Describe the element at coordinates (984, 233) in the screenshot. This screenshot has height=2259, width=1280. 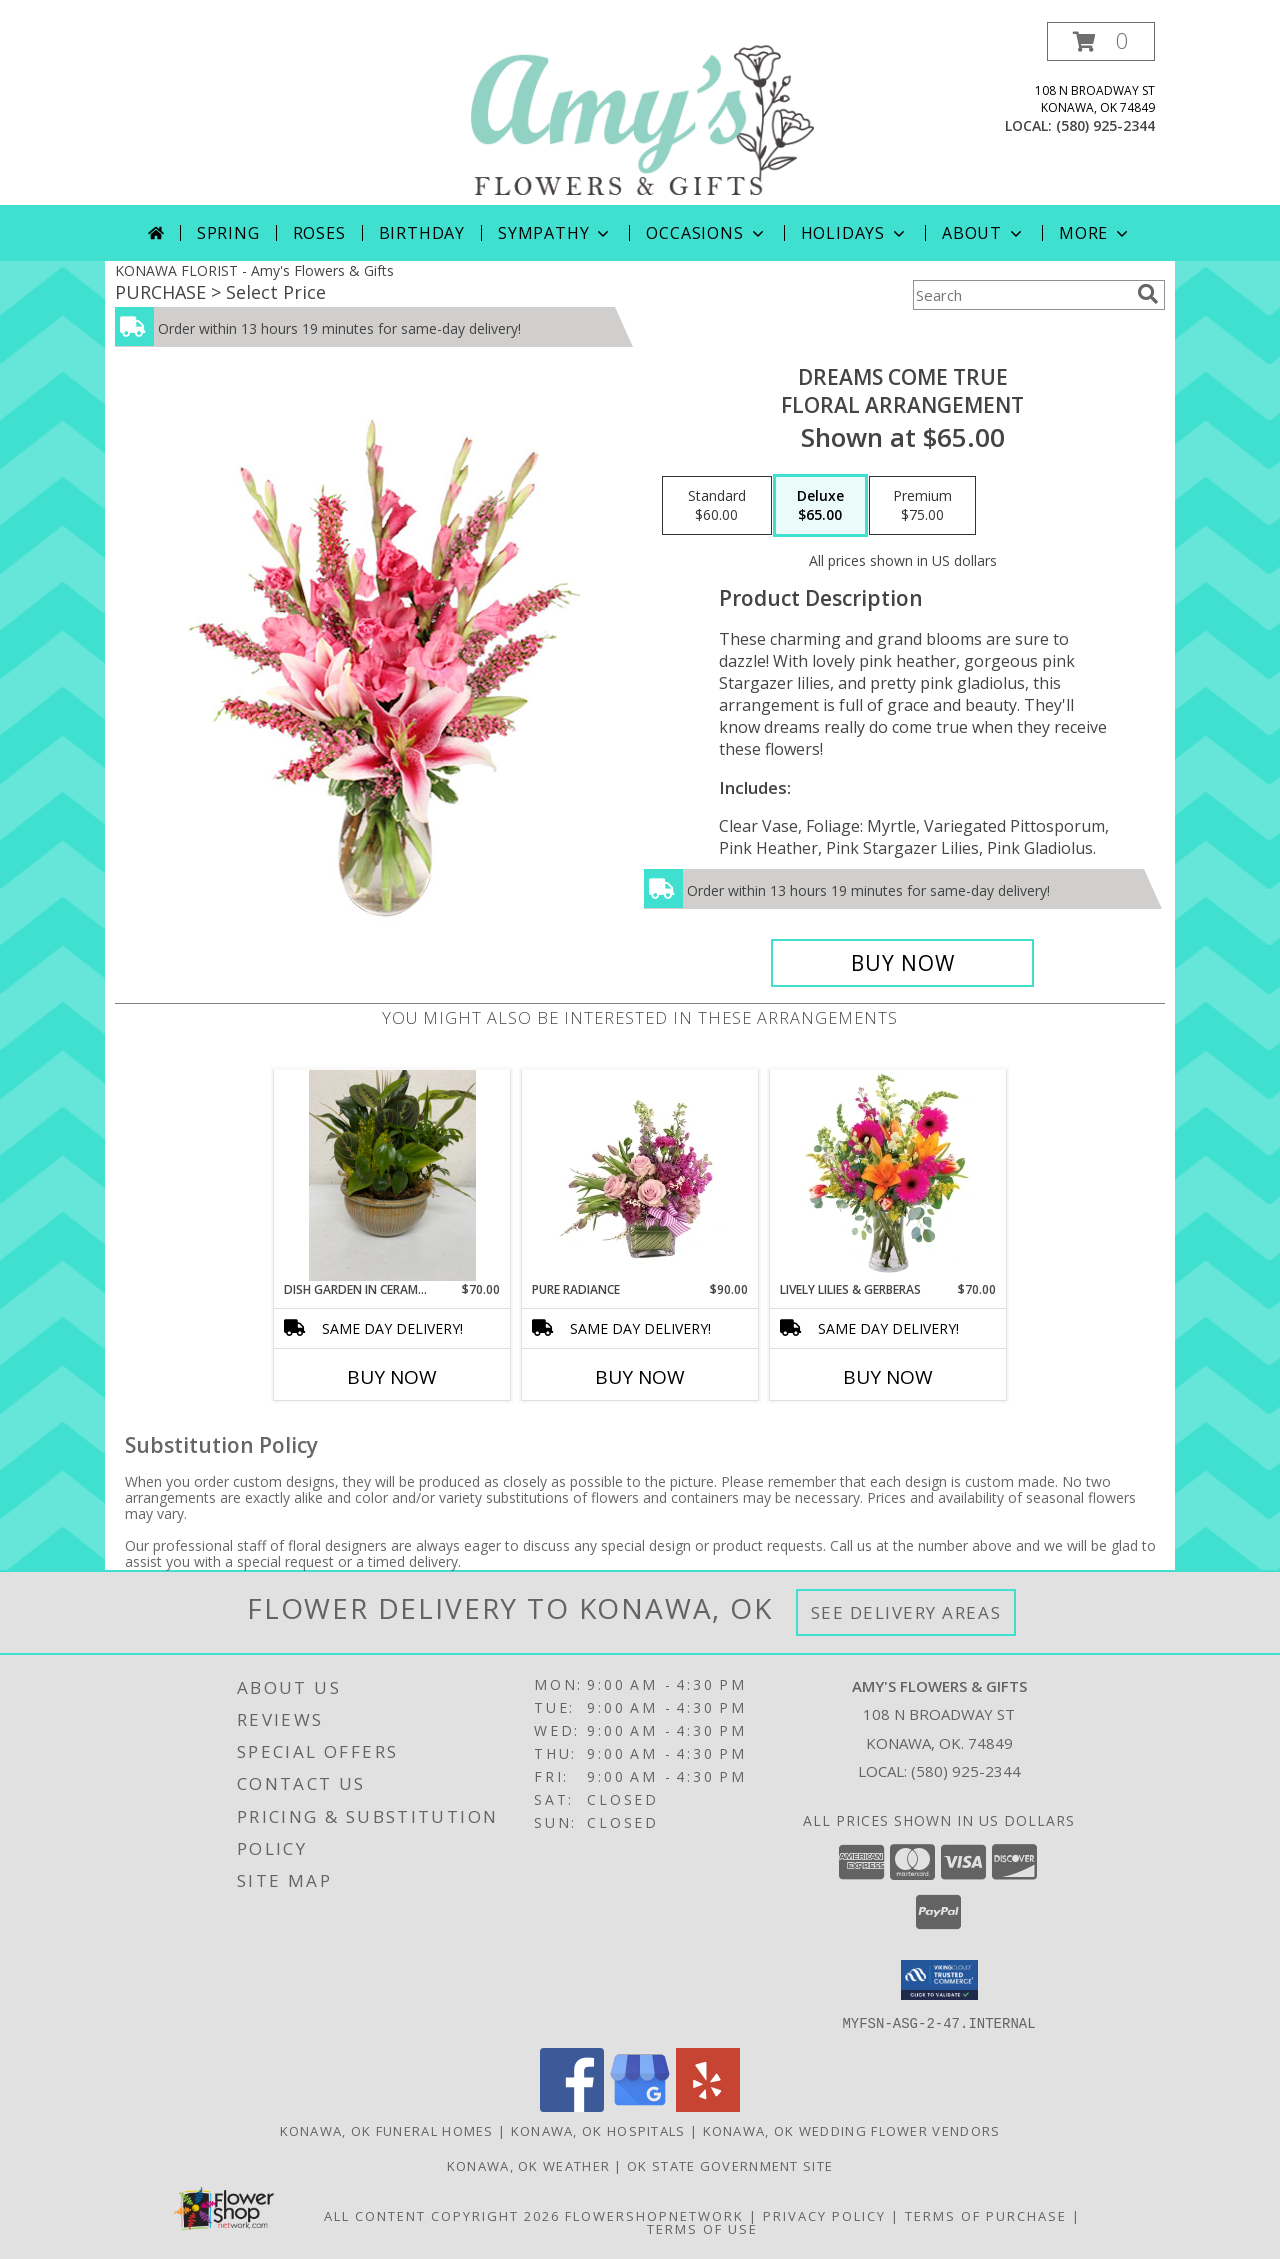
I see `About` at that location.